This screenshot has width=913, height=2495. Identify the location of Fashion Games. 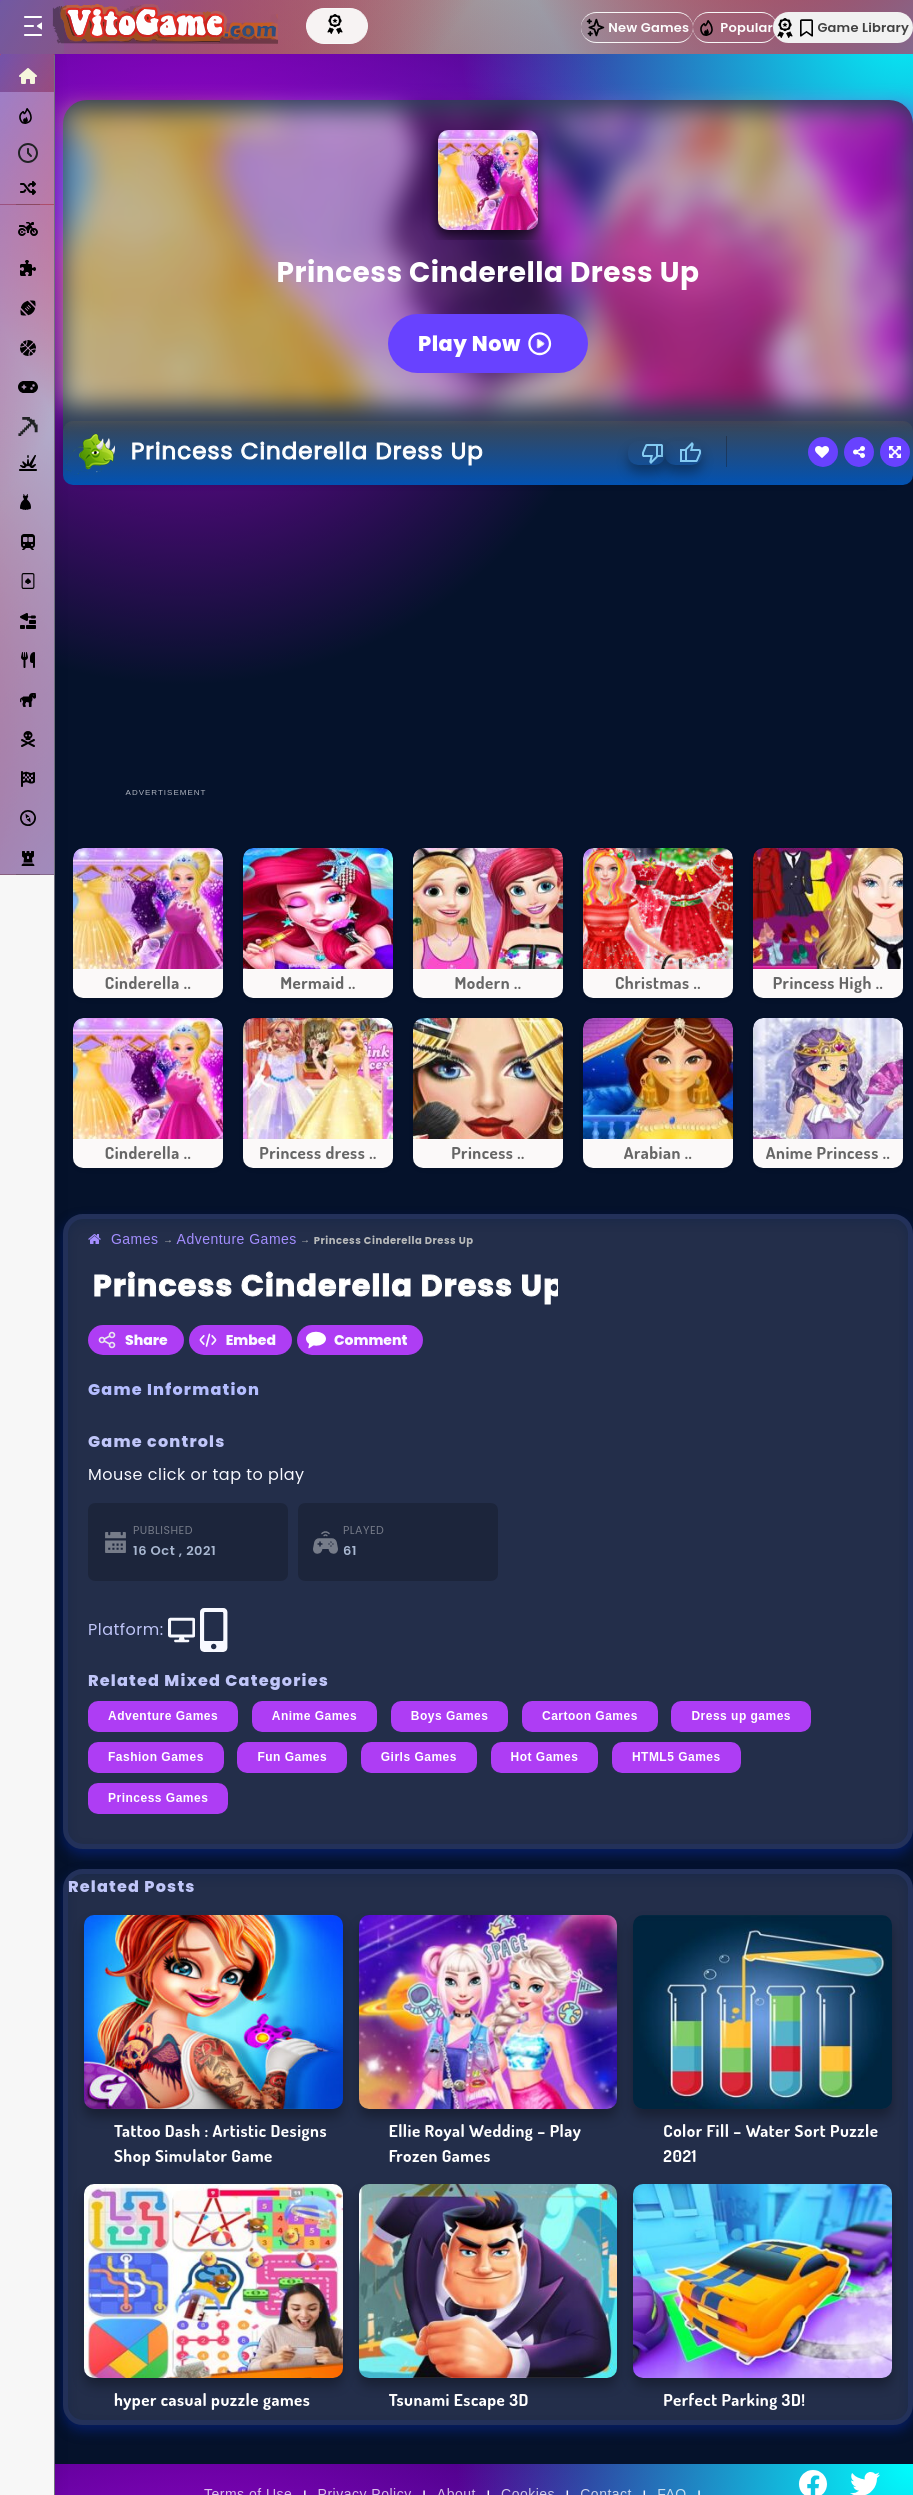
(156, 1757).